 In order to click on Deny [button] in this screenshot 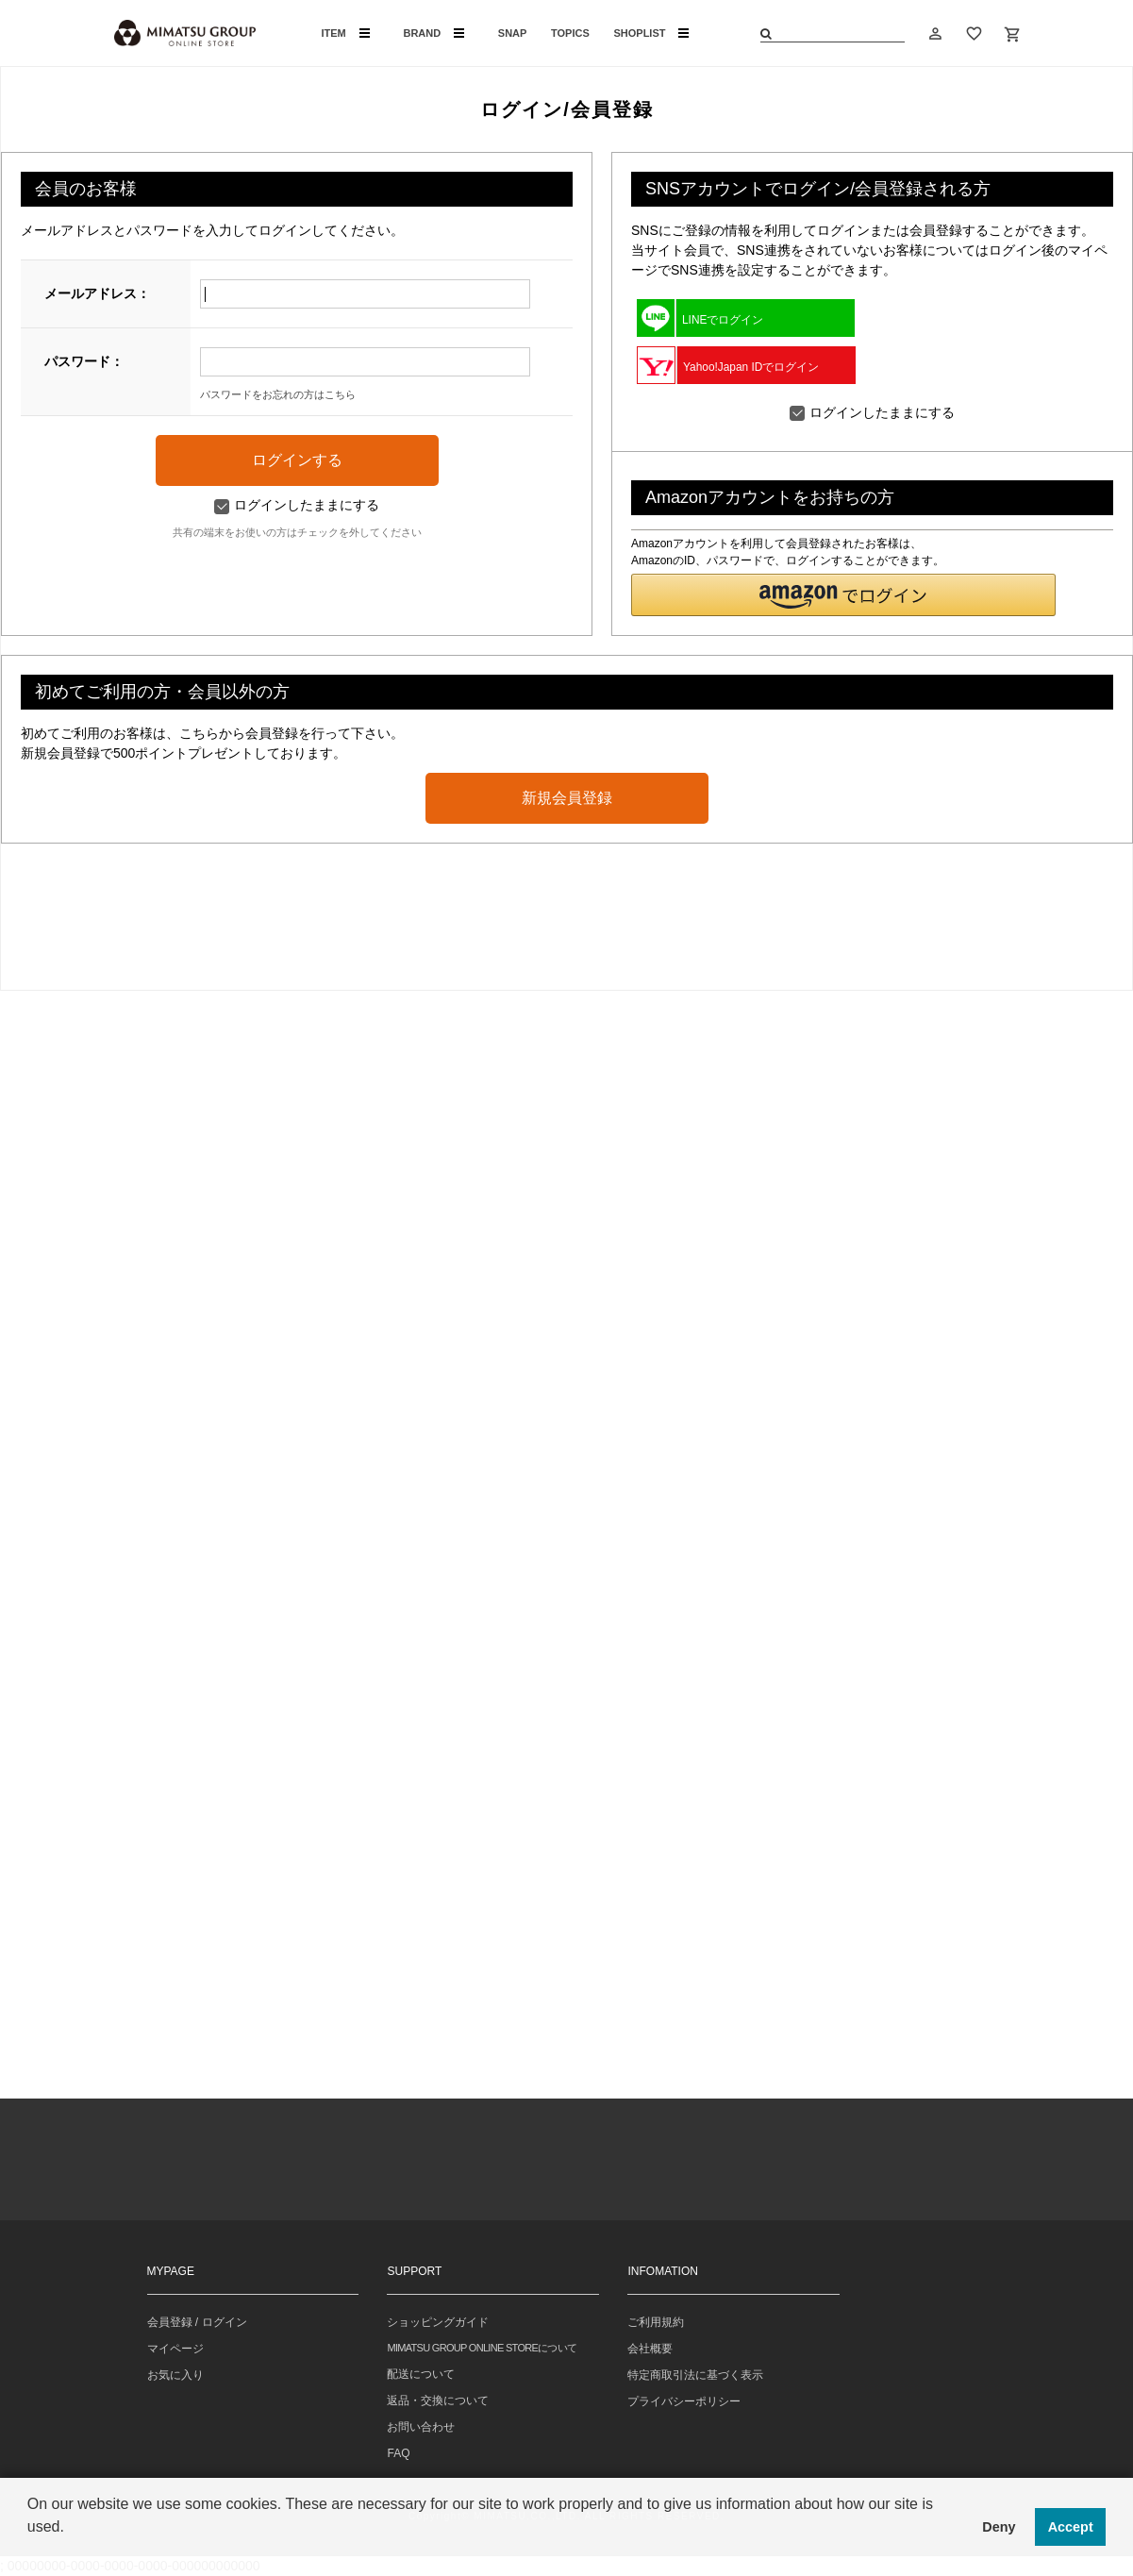, I will do `click(998, 2526)`.